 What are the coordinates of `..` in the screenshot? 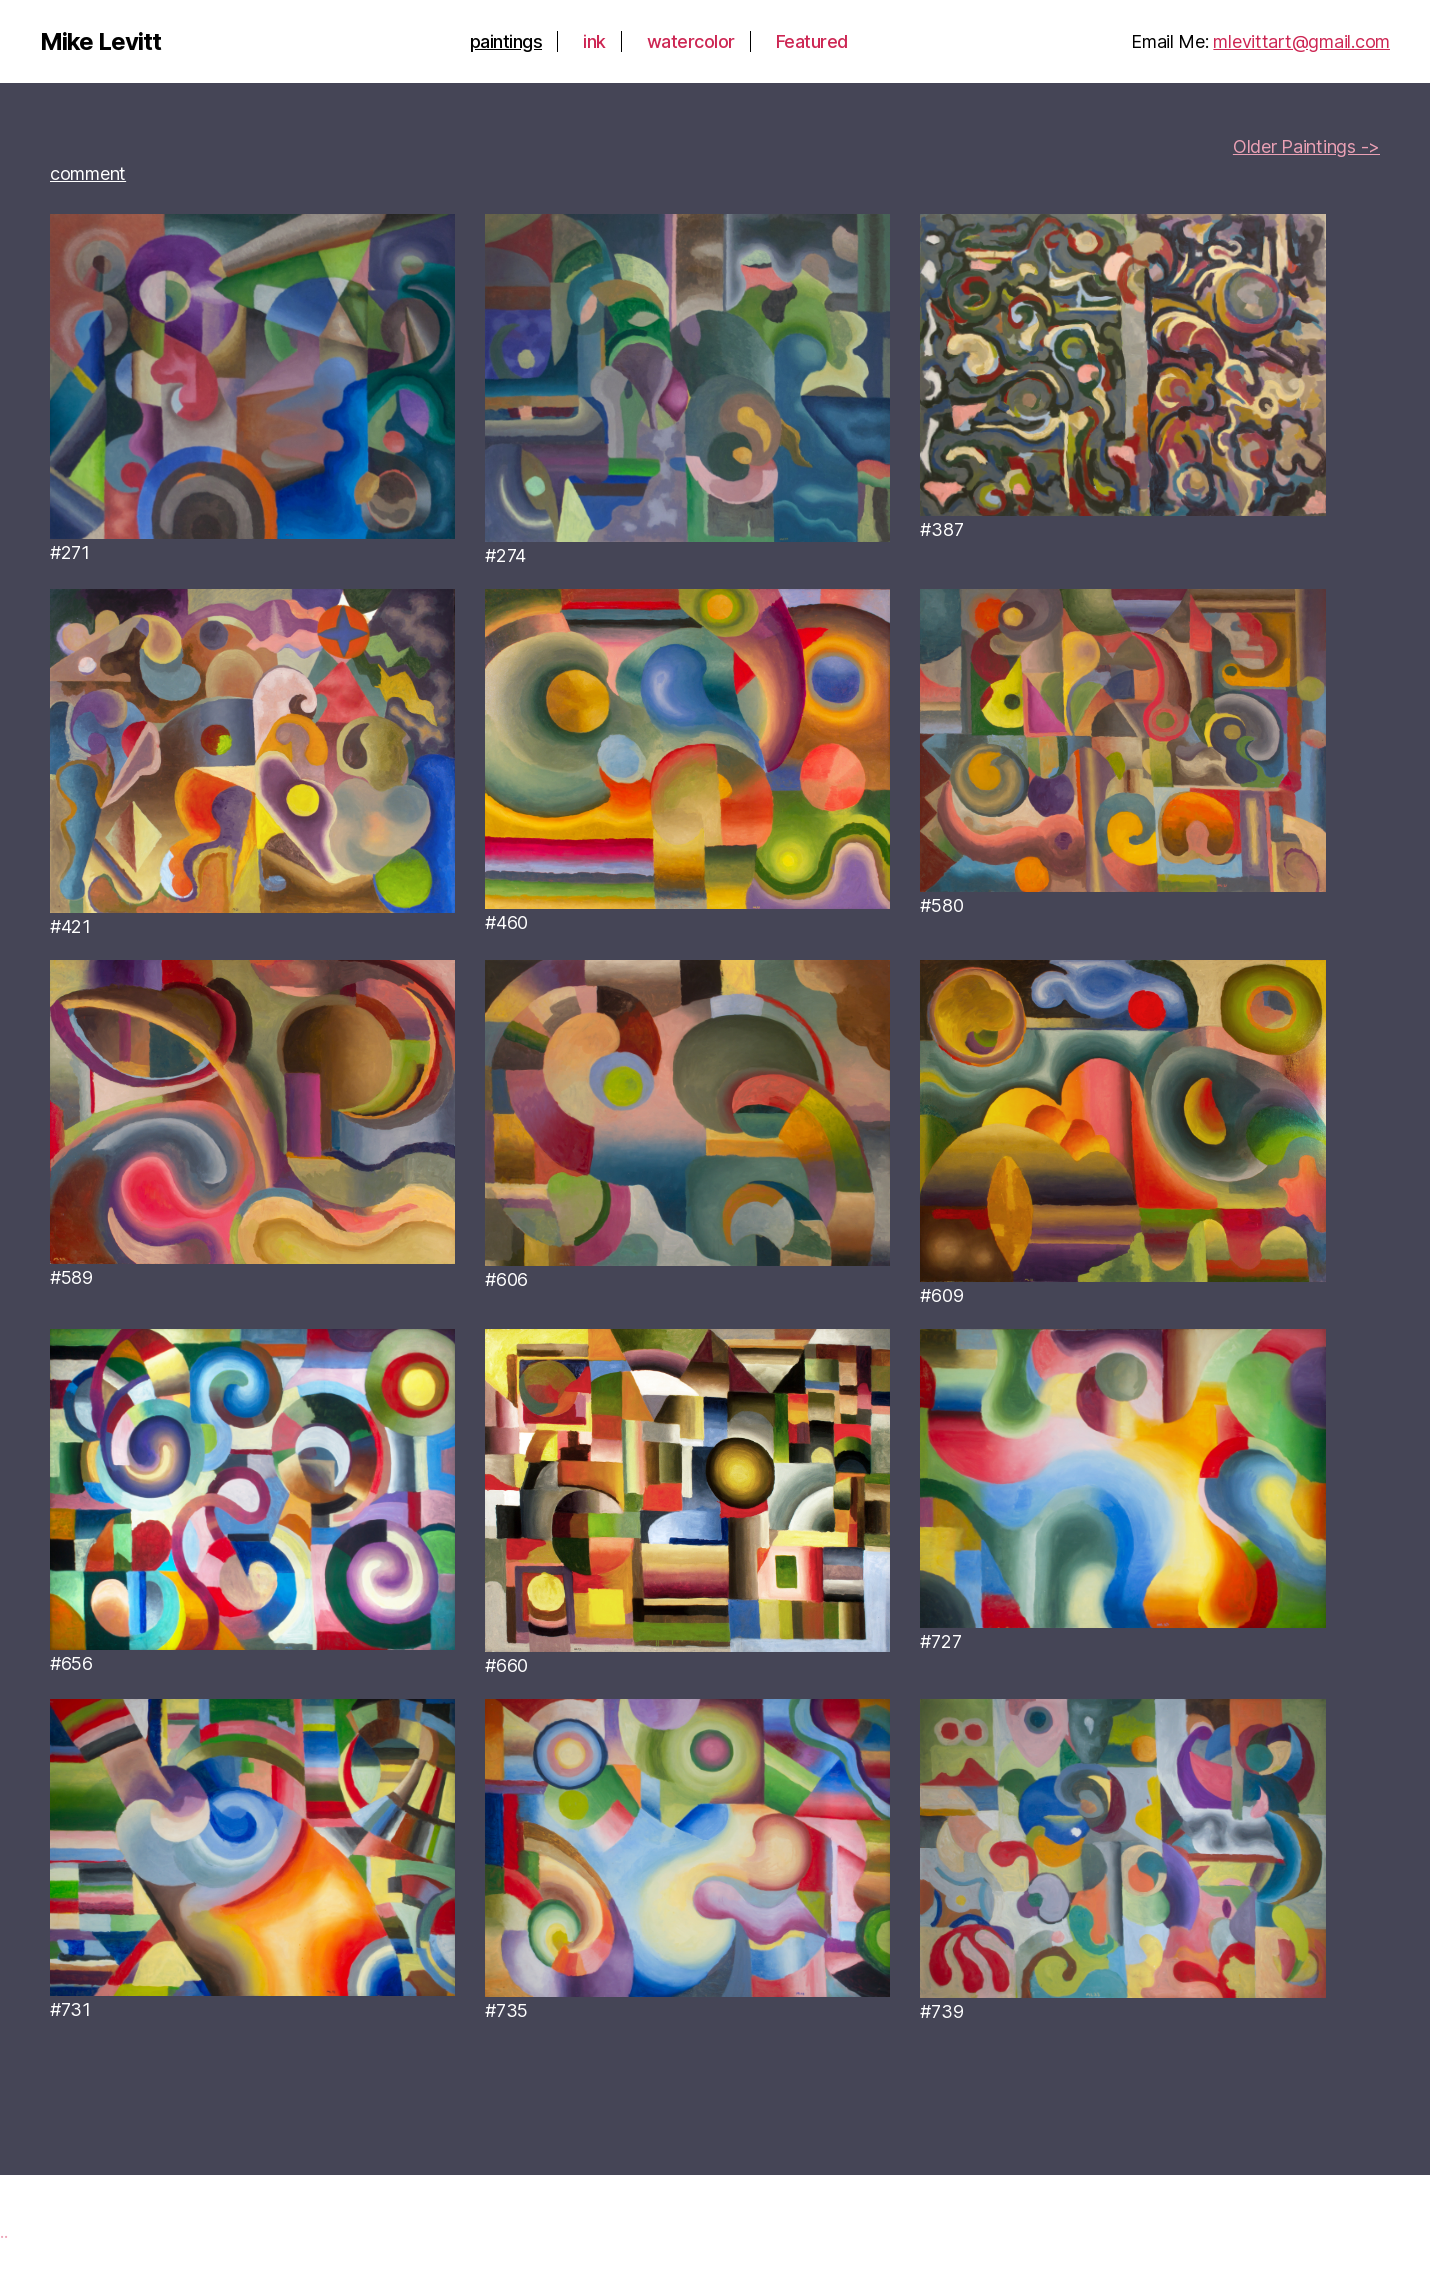 It's located at (3, 2231).